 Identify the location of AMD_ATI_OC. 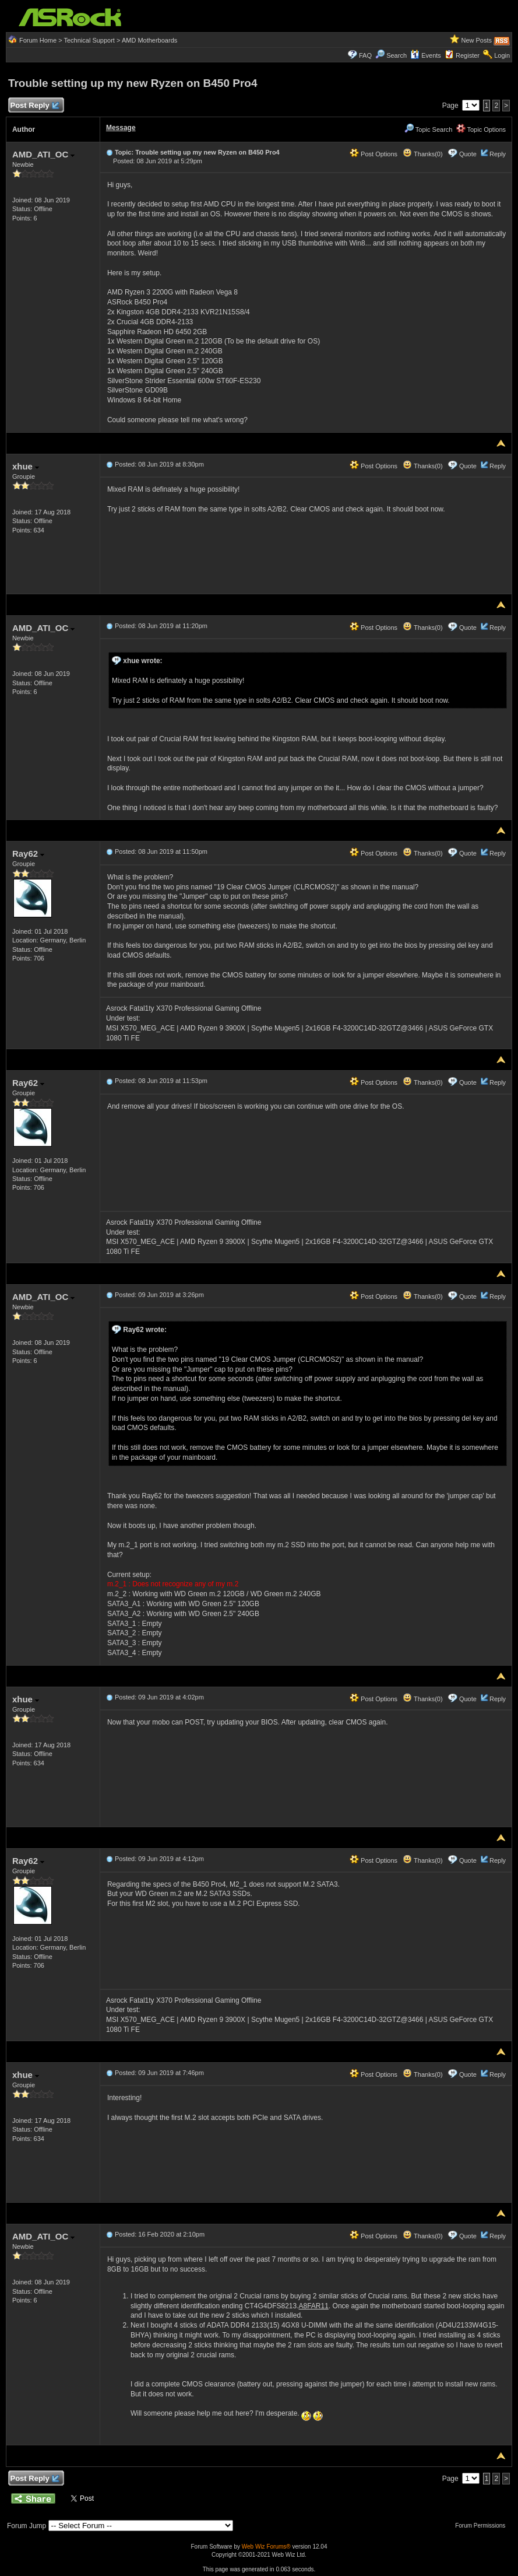
(43, 154).